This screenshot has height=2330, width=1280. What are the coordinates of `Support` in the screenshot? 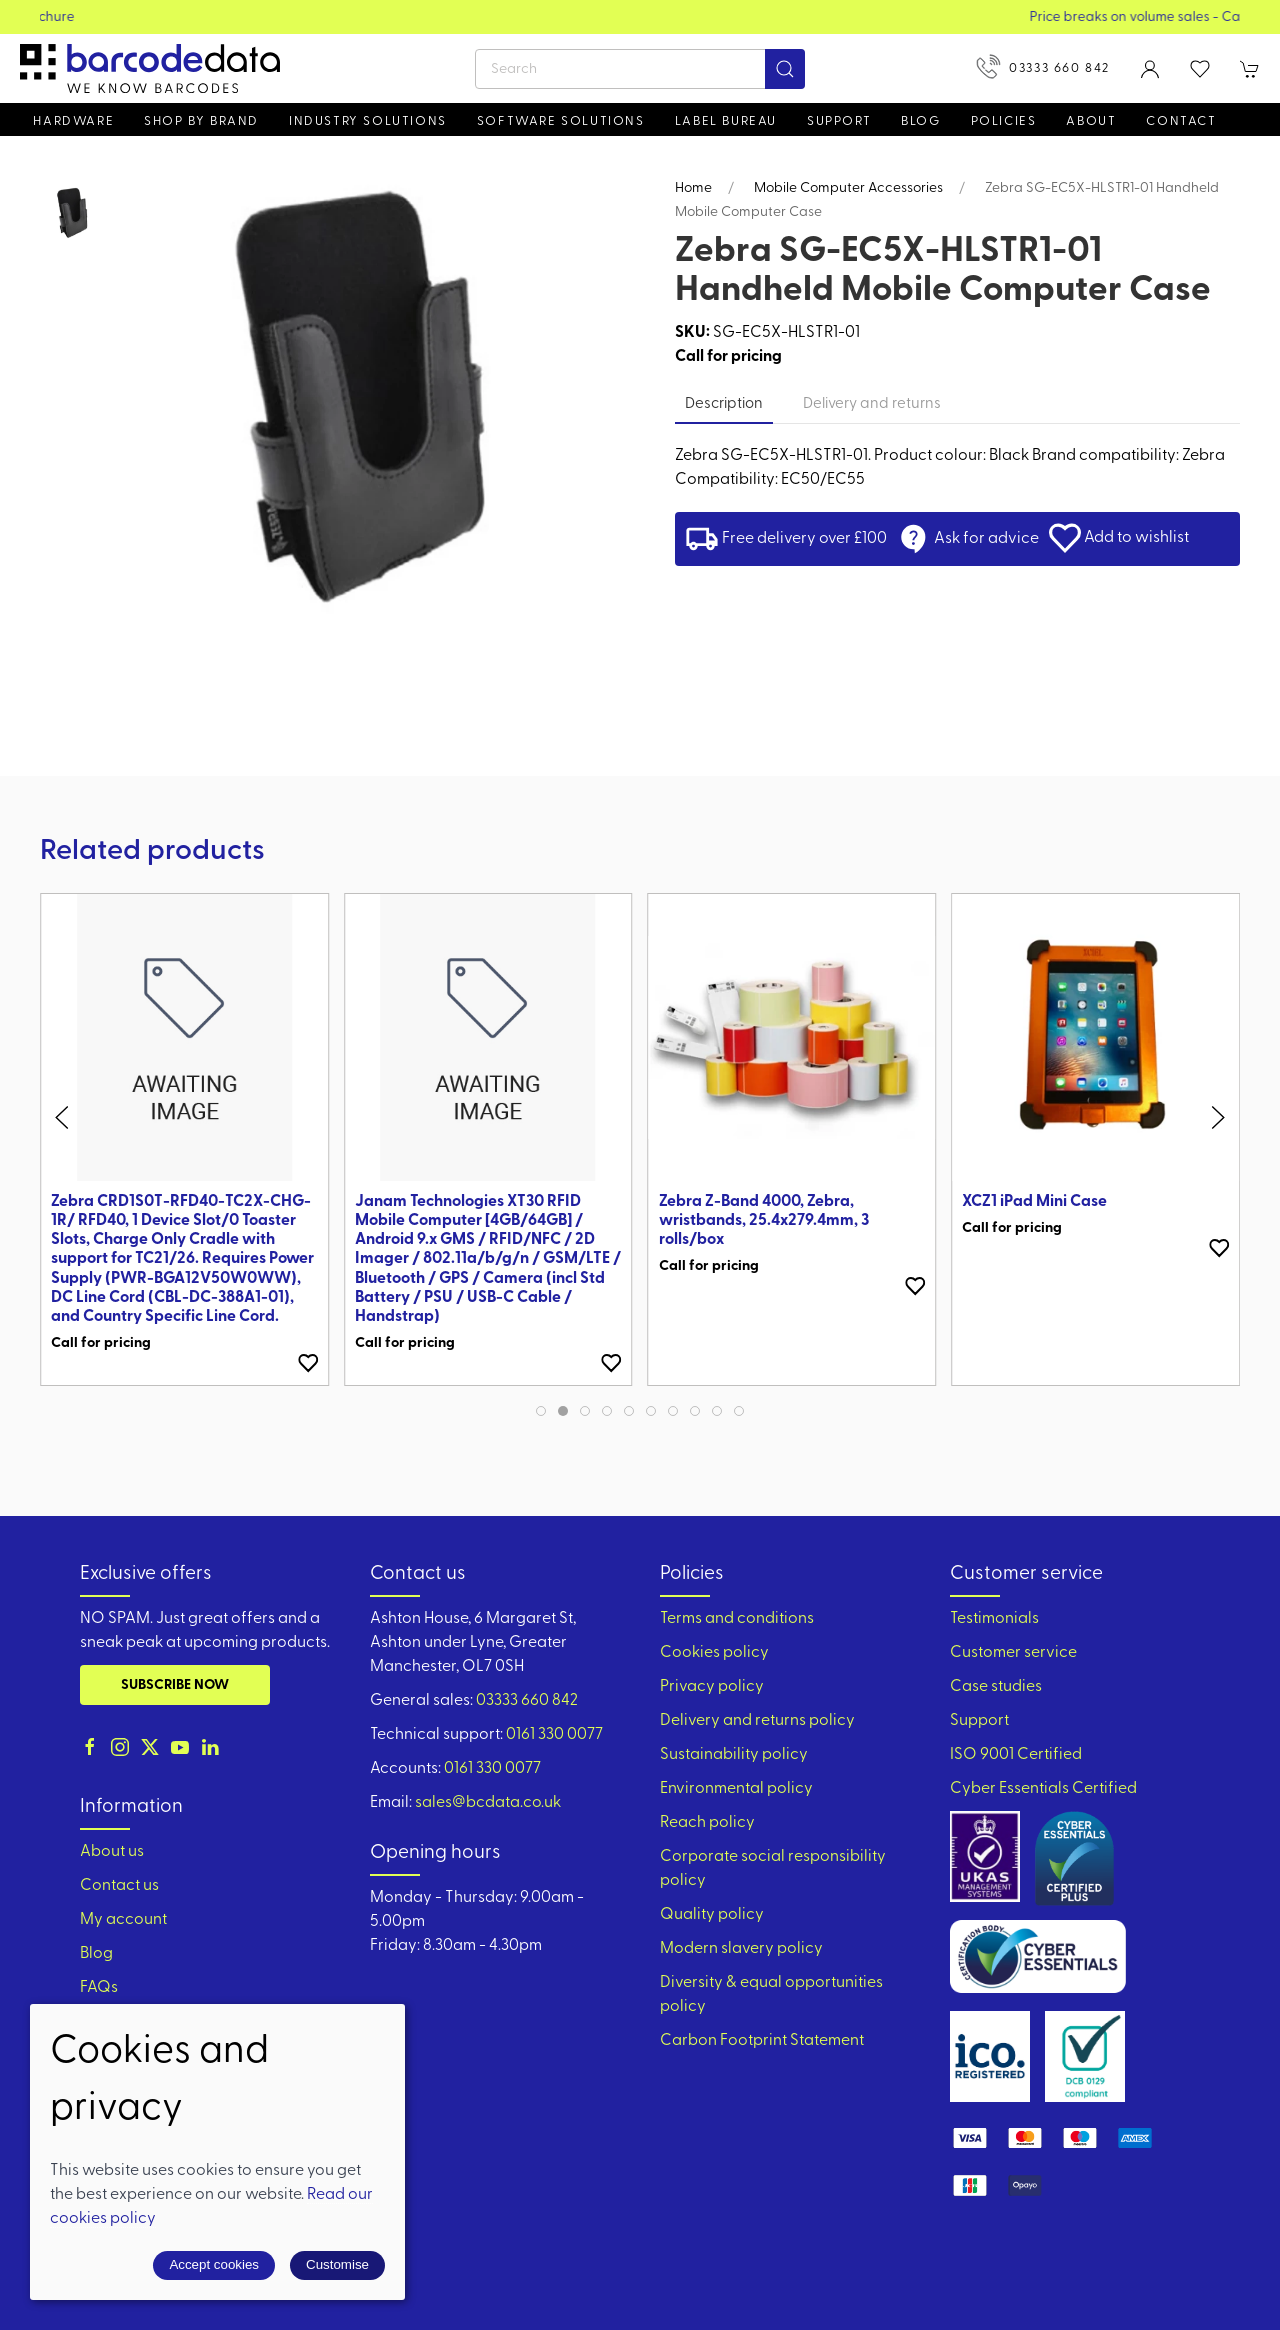 It's located at (979, 1721).